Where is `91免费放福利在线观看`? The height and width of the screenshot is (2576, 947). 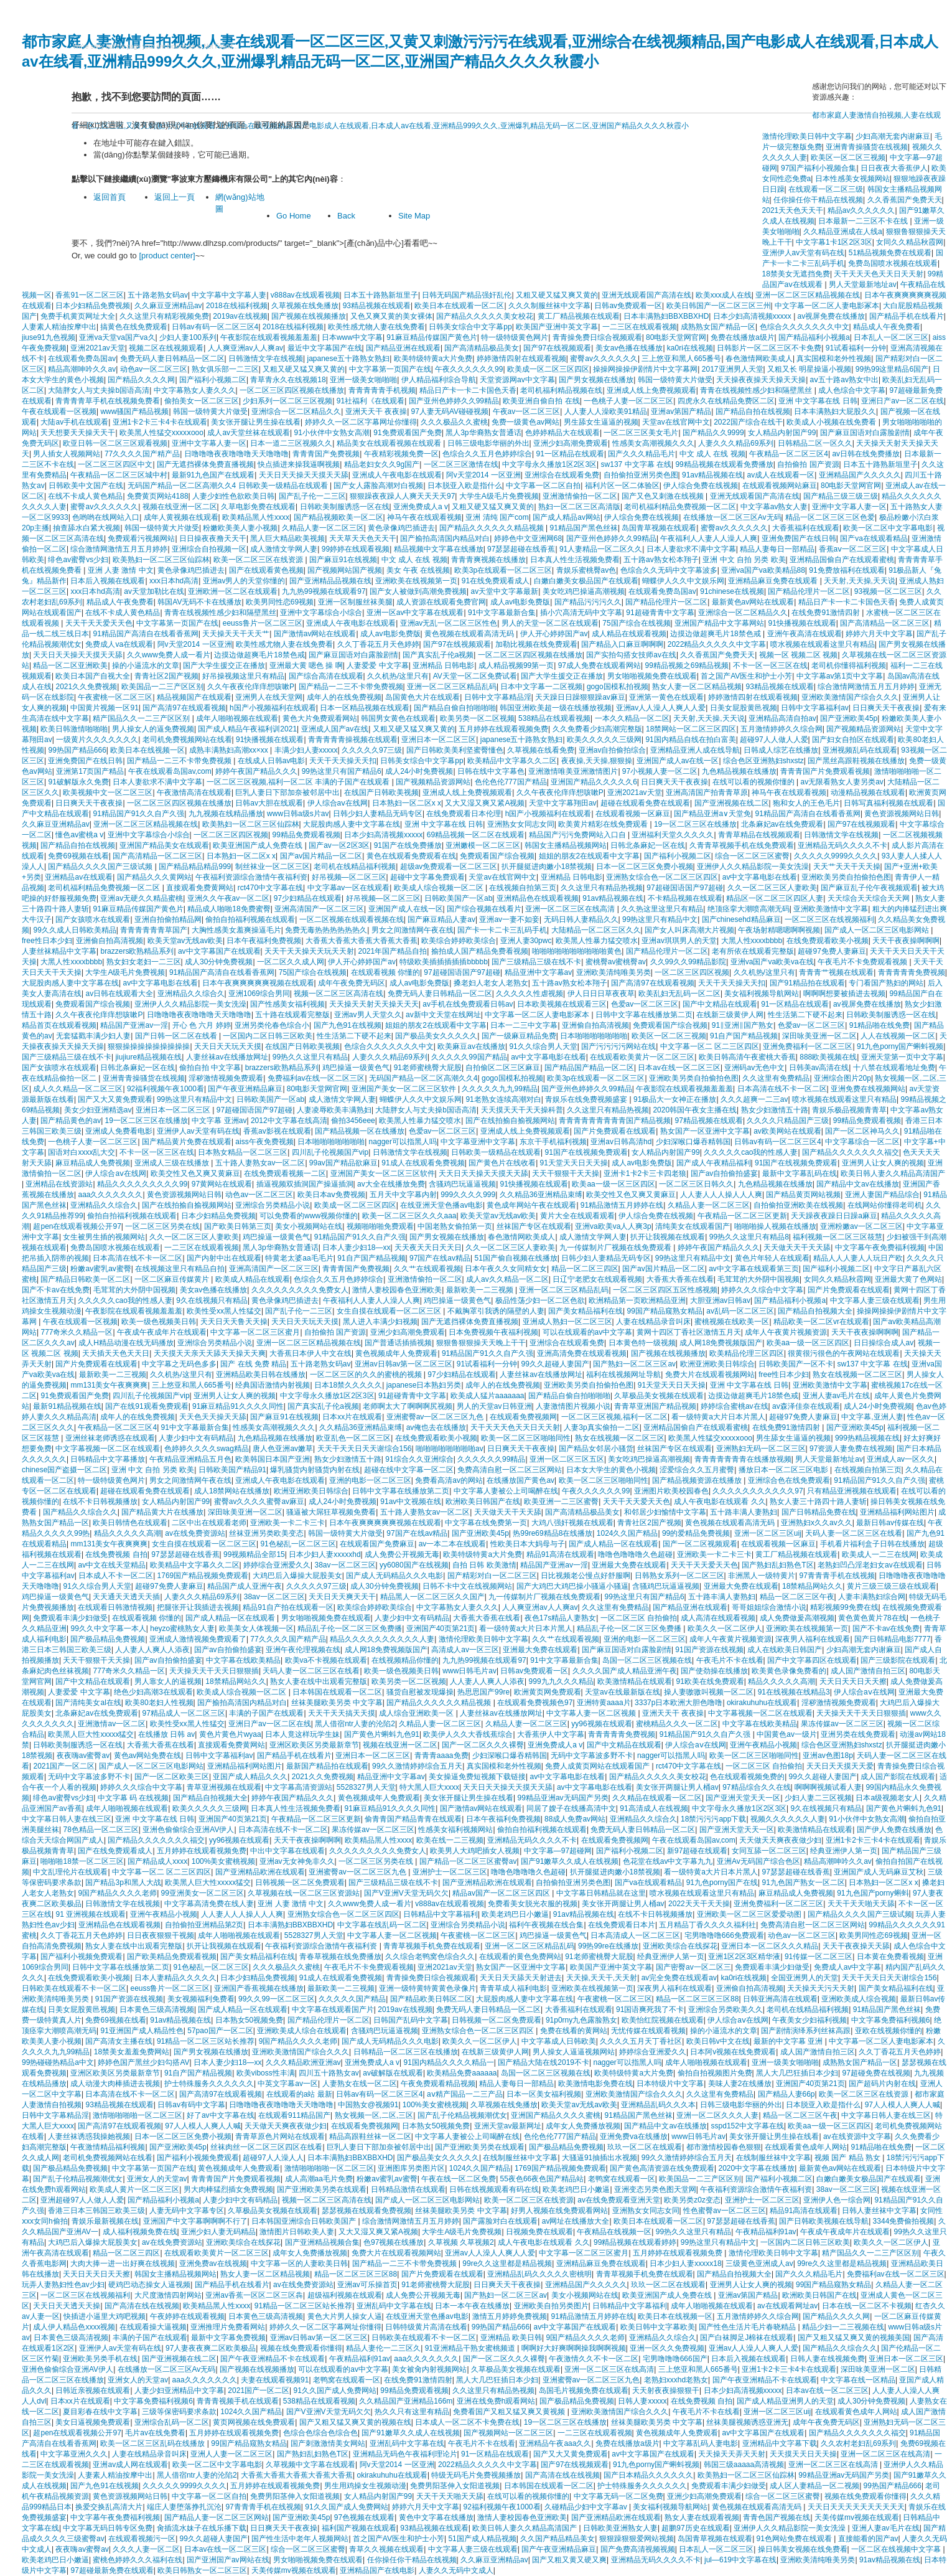 91免费放福利在线观看 is located at coordinates (846, 570).